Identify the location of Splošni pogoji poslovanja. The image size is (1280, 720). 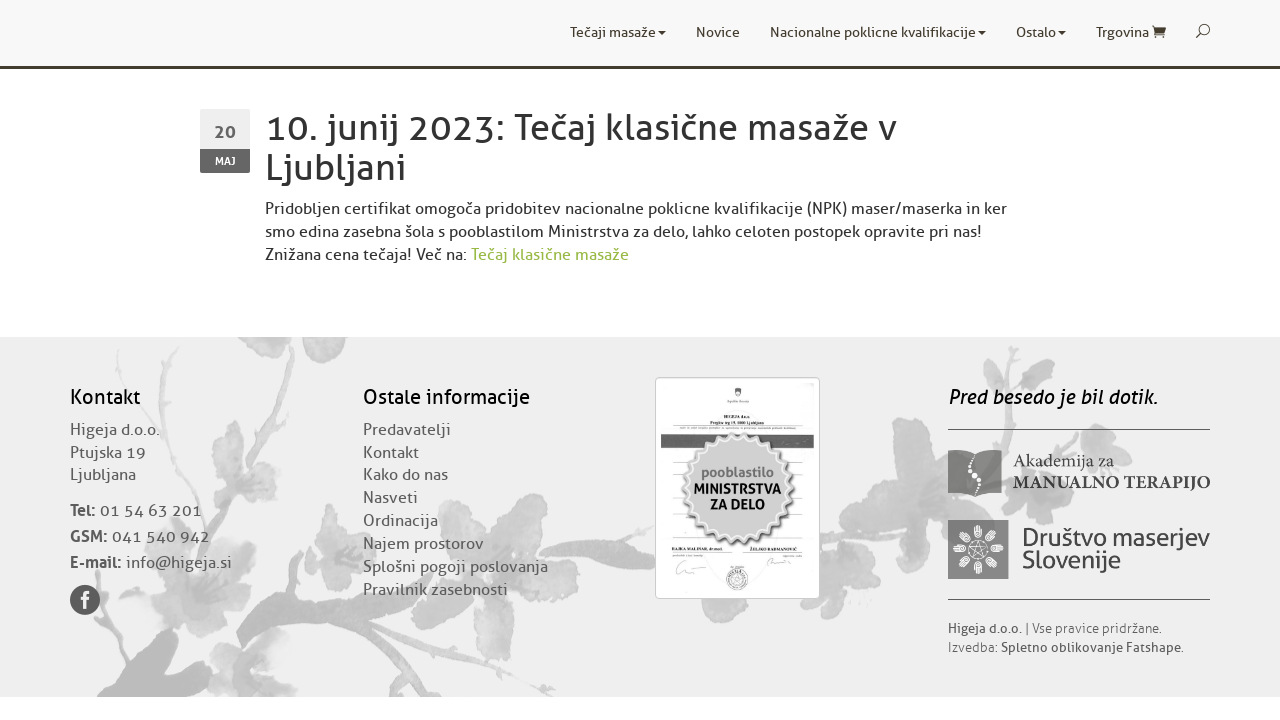
(455, 567).